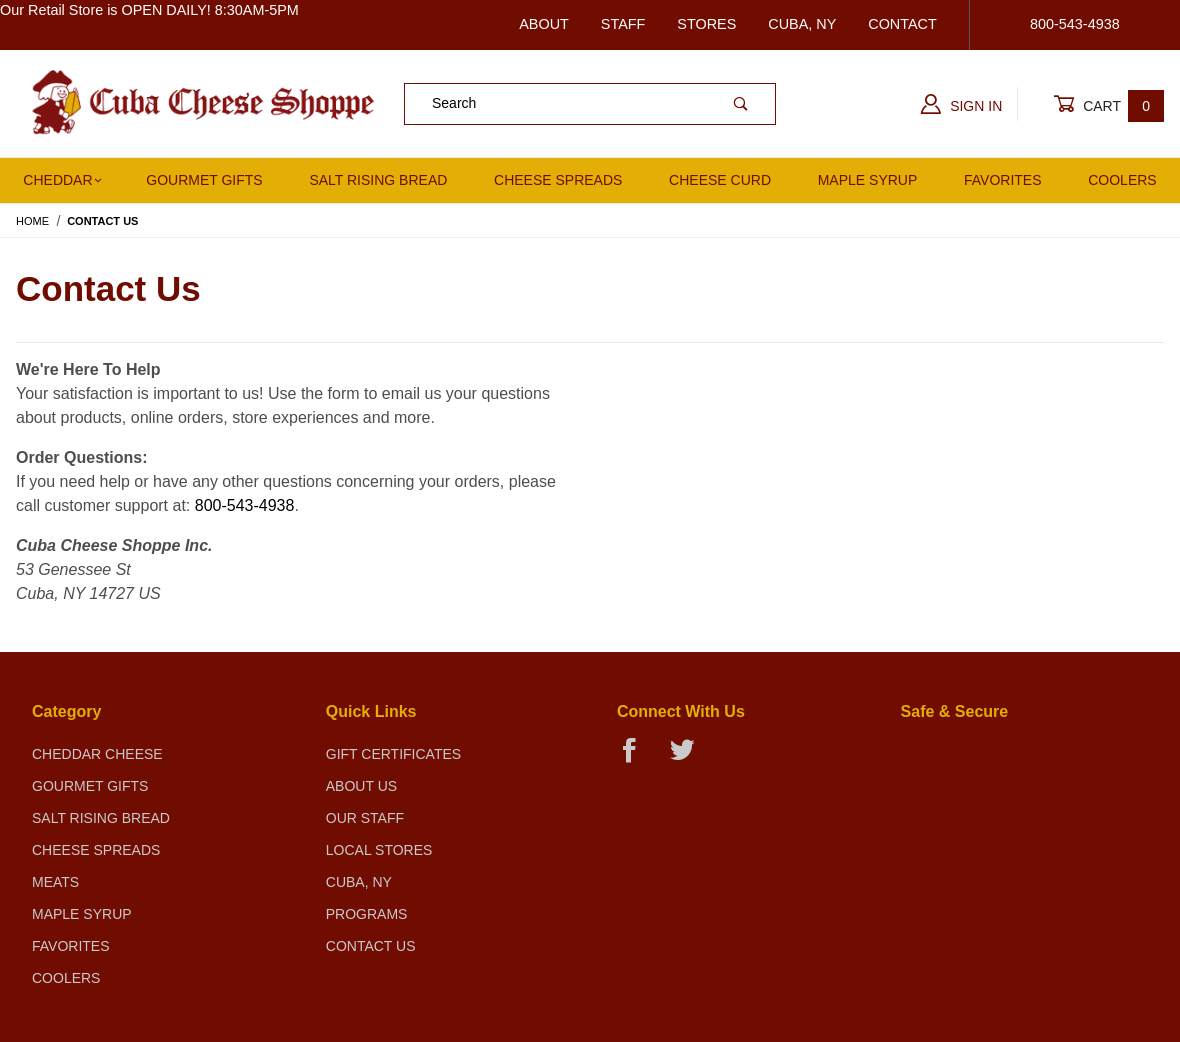 Image resolution: width=1180 pixels, height=1042 pixels. What do you see at coordinates (62, 180) in the screenshot?
I see `Cheddar` at bounding box center [62, 180].